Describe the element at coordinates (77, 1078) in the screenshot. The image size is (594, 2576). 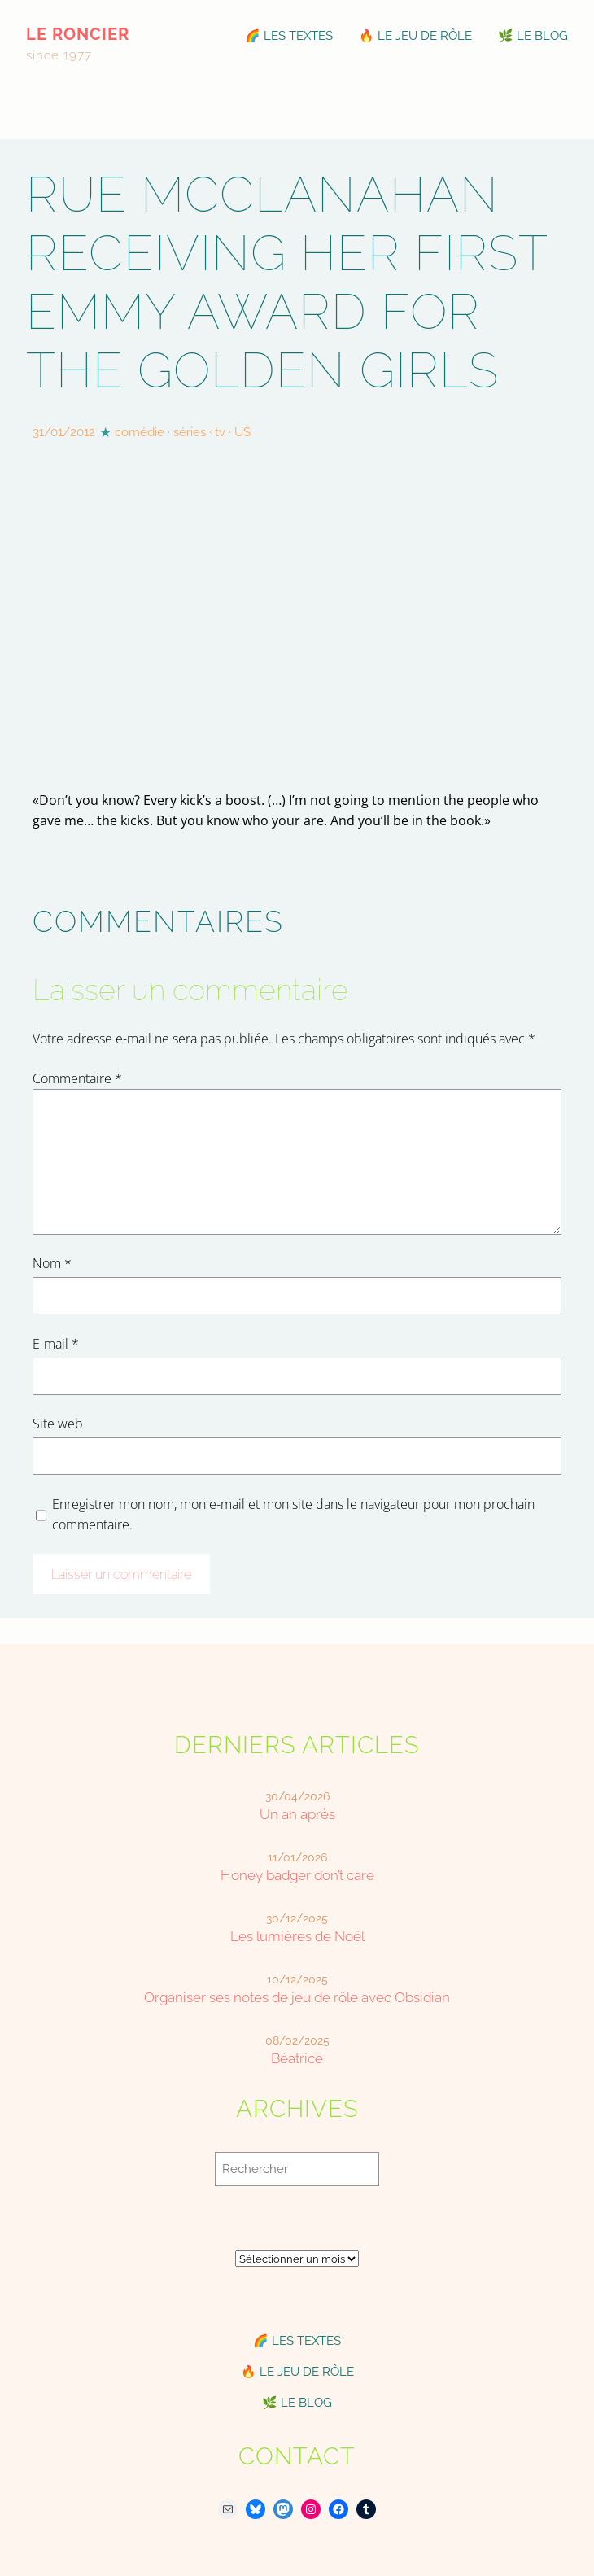
I see `Commentaire` at that location.